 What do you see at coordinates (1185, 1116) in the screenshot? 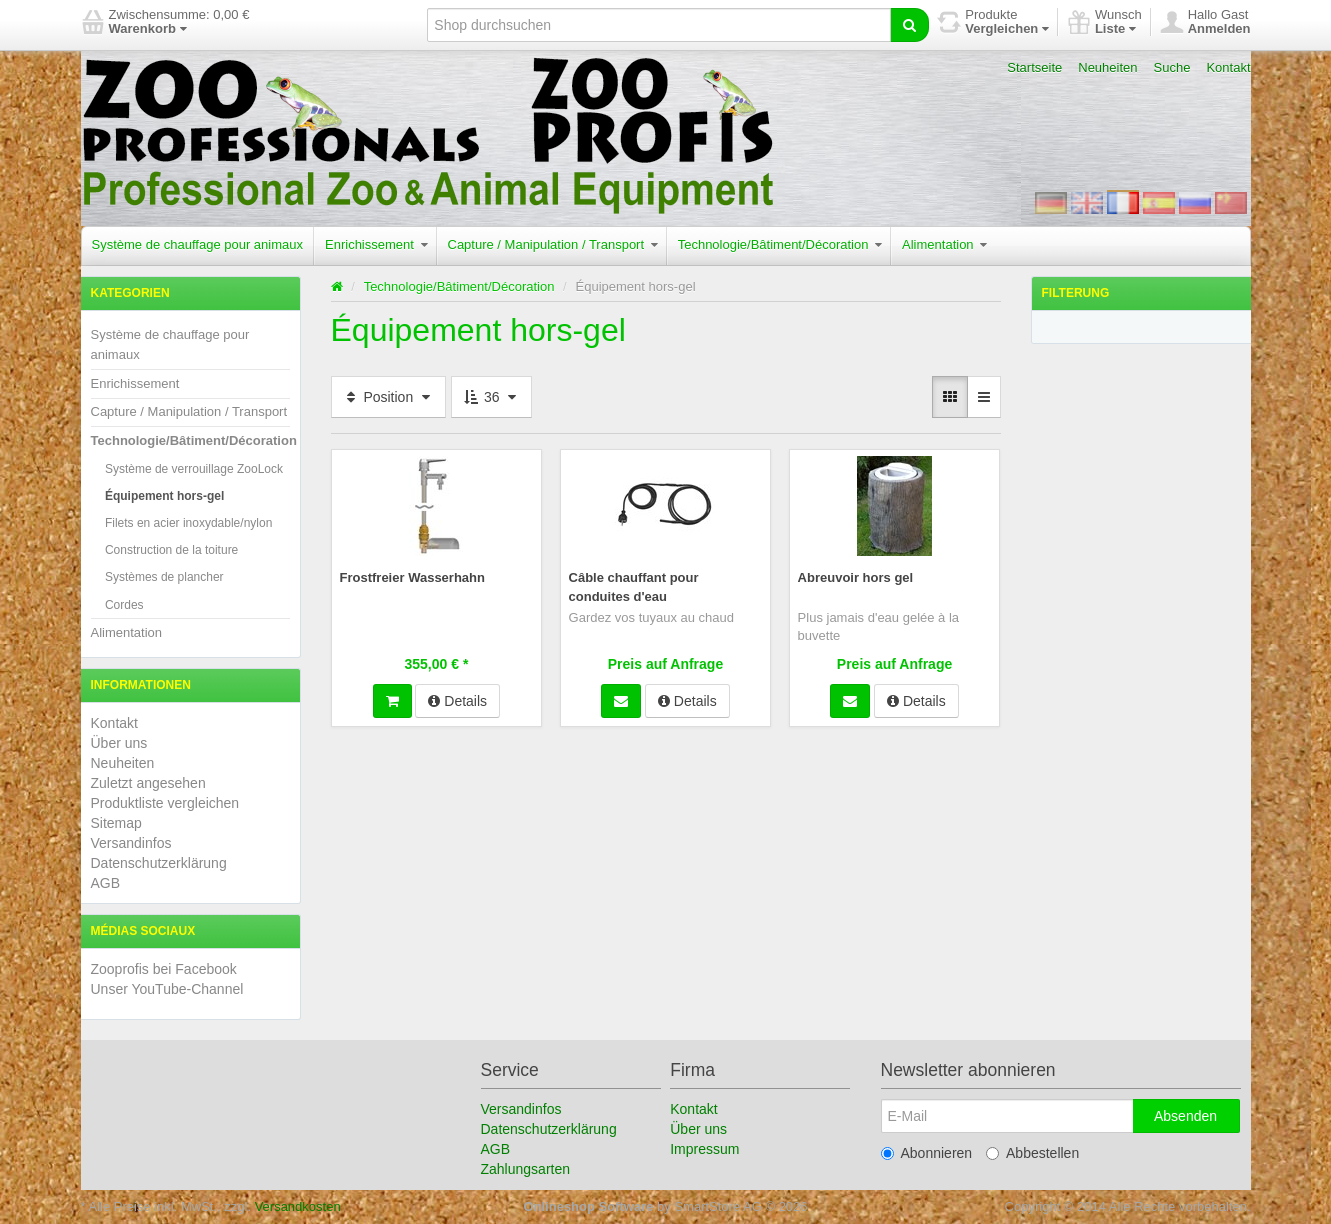
I see `Absenden` at bounding box center [1185, 1116].